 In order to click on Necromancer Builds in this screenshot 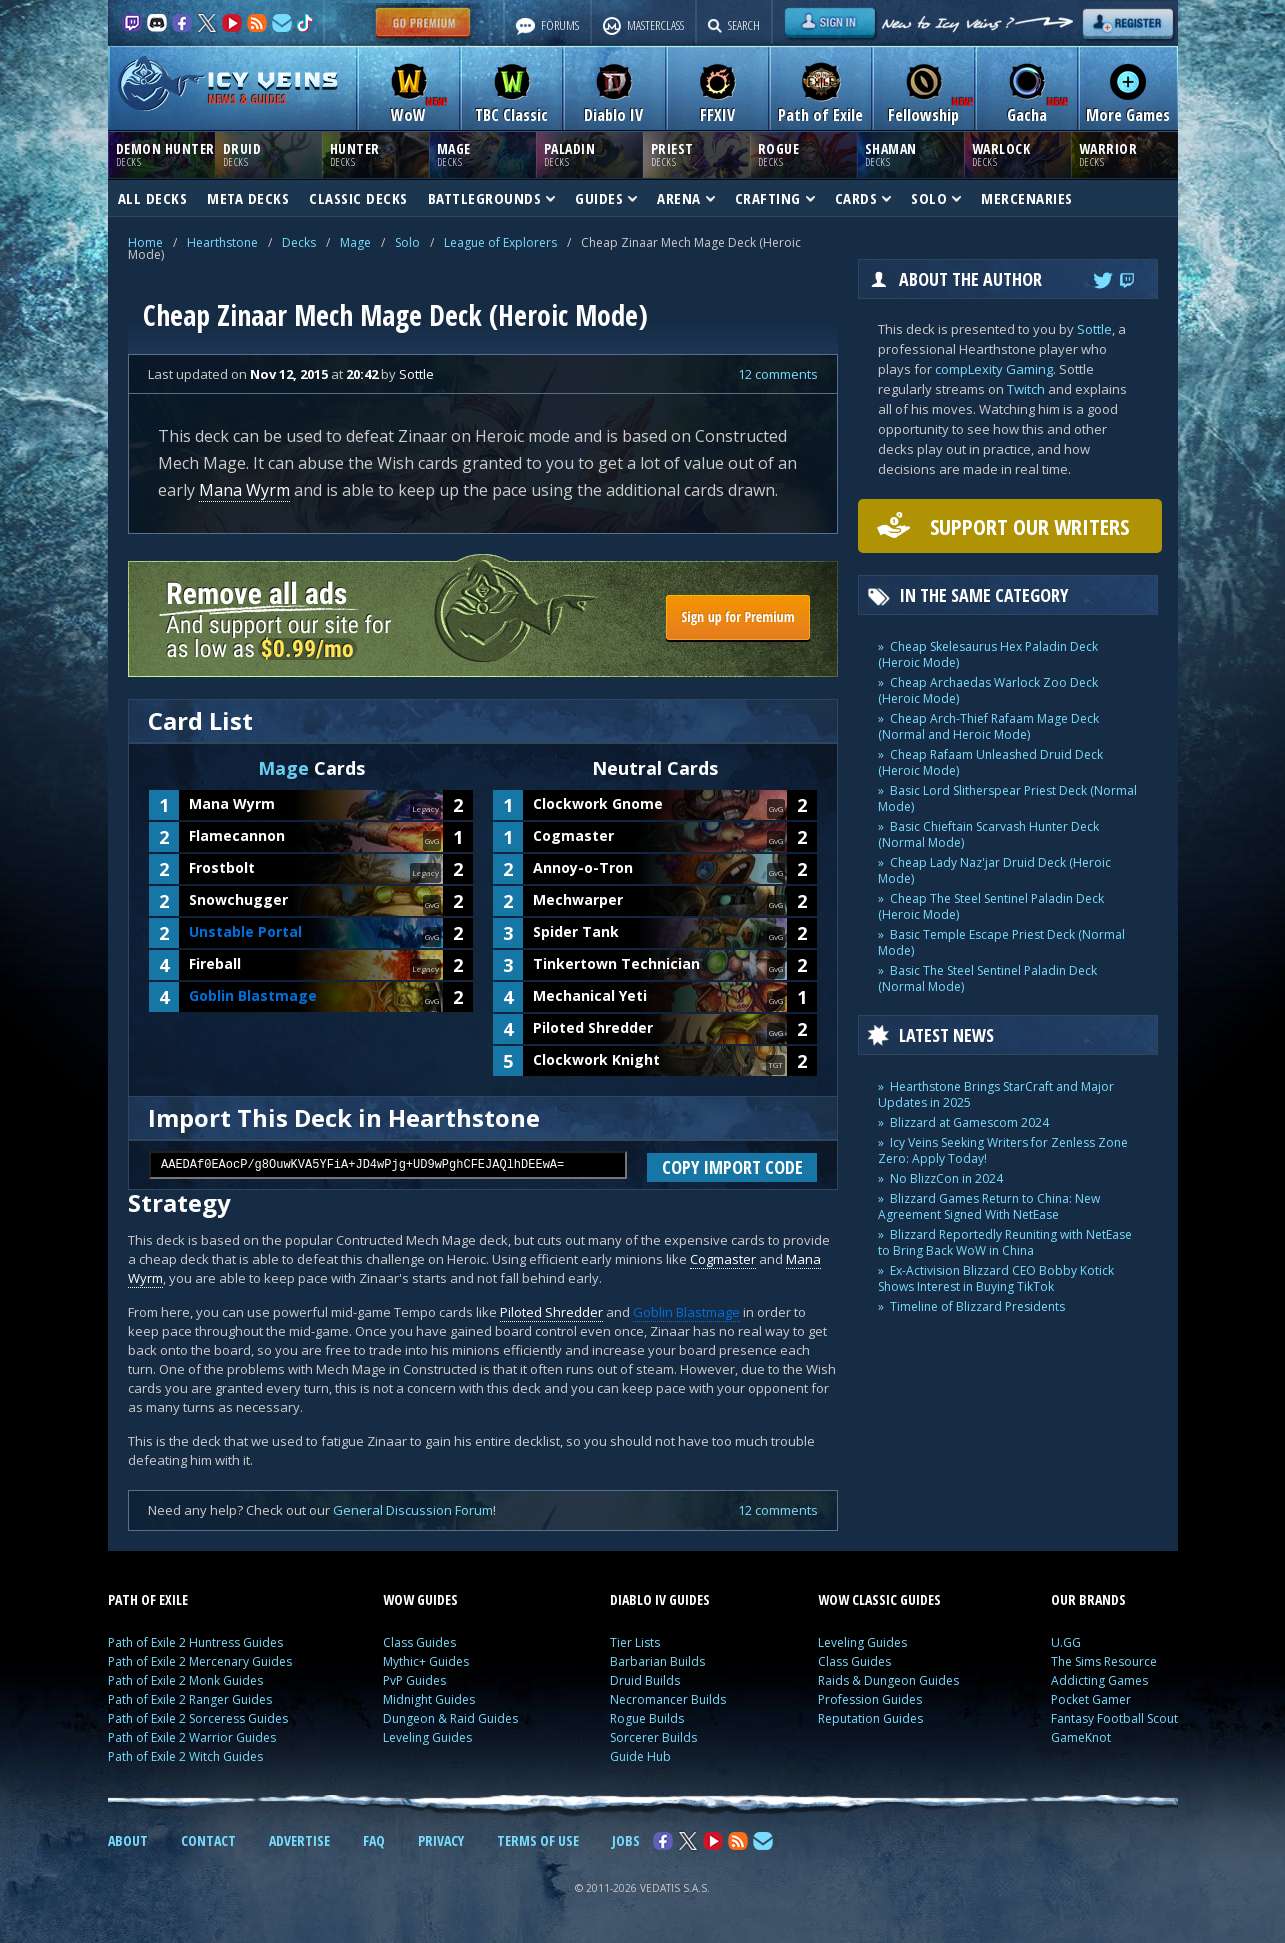, I will do `click(668, 1699)`.